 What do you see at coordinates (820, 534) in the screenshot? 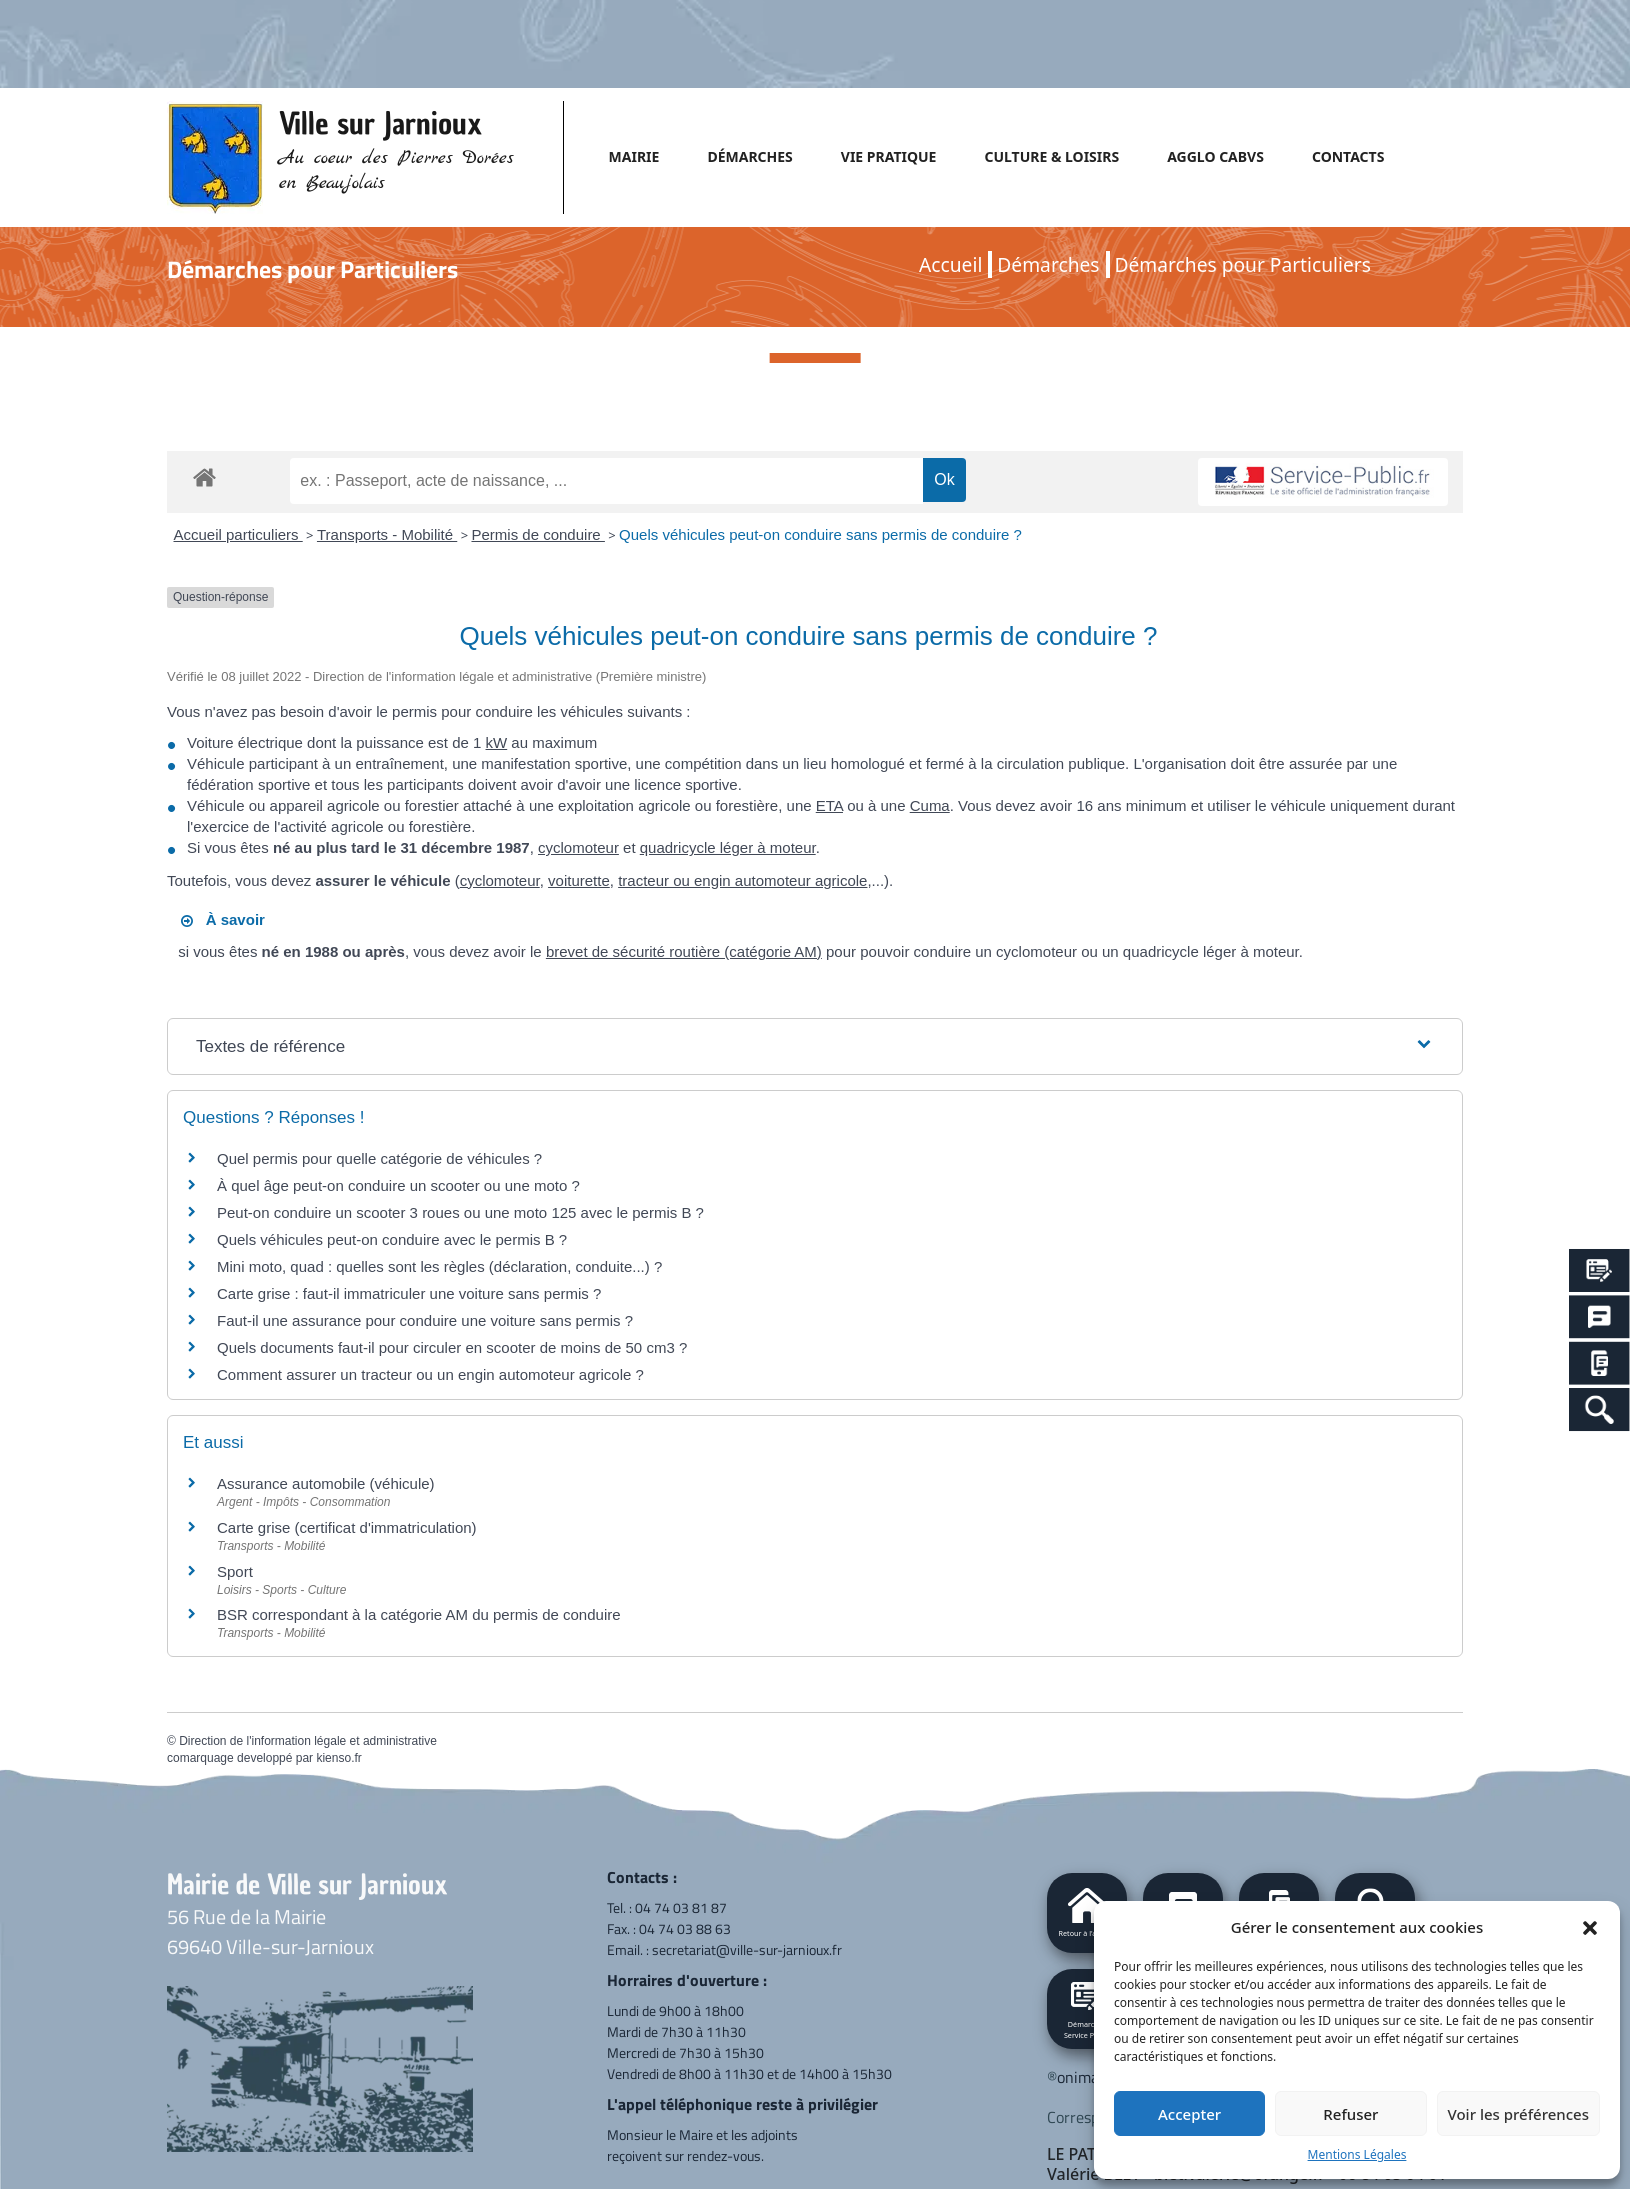
I see `Quels véhicules peut-on conduire sans permis de conduire ?` at bounding box center [820, 534].